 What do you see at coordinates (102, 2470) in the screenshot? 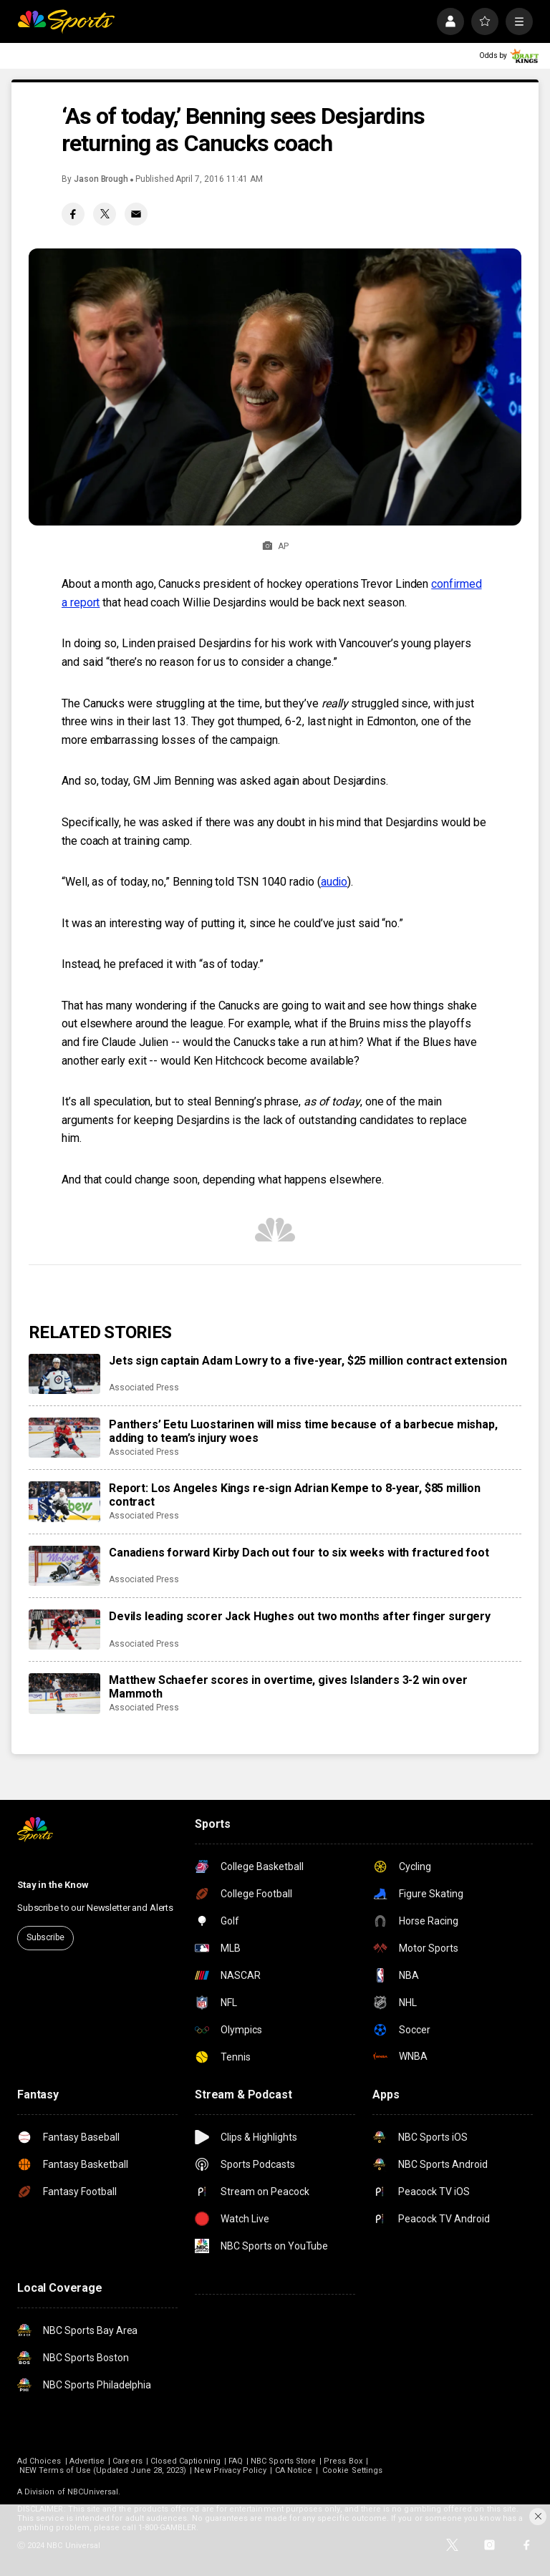
I see `NEW Terms of Use (Updated June 28, 2023)` at bounding box center [102, 2470].